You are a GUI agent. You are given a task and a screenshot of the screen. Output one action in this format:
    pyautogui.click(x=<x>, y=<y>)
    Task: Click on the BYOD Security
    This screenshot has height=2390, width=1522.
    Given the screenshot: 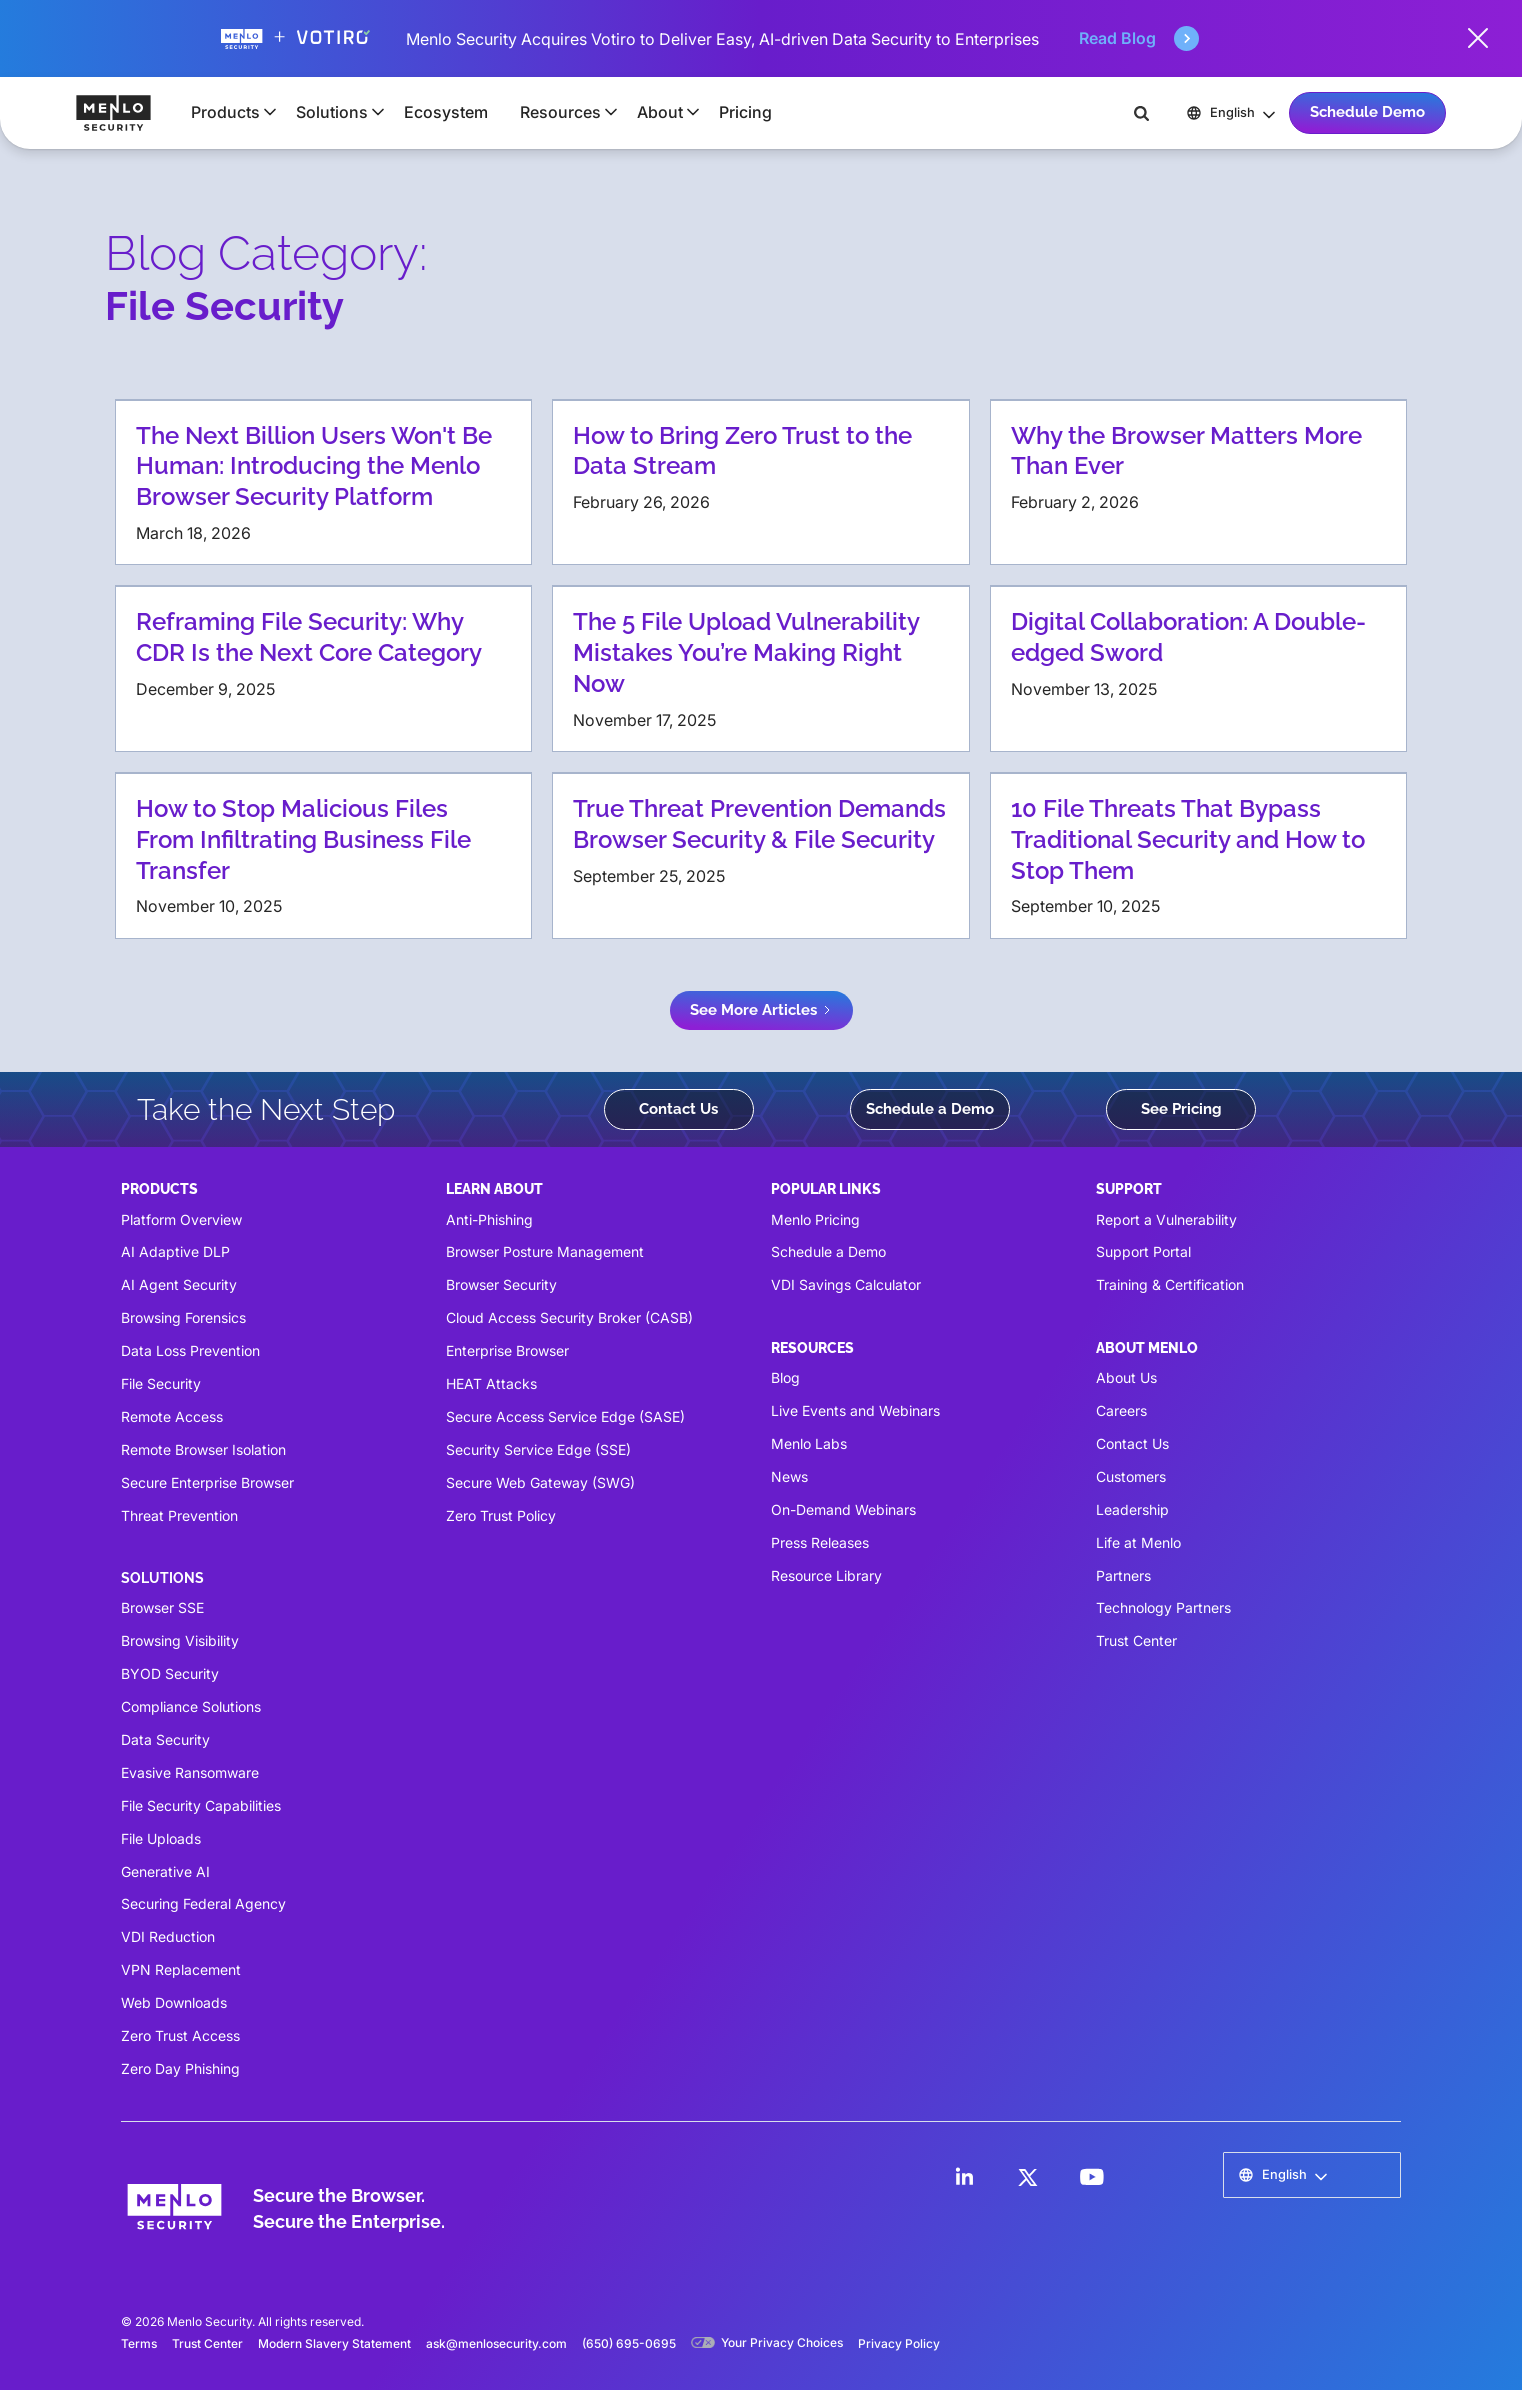 What is the action you would take?
    pyautogui.click(x=170, y=1673)
    